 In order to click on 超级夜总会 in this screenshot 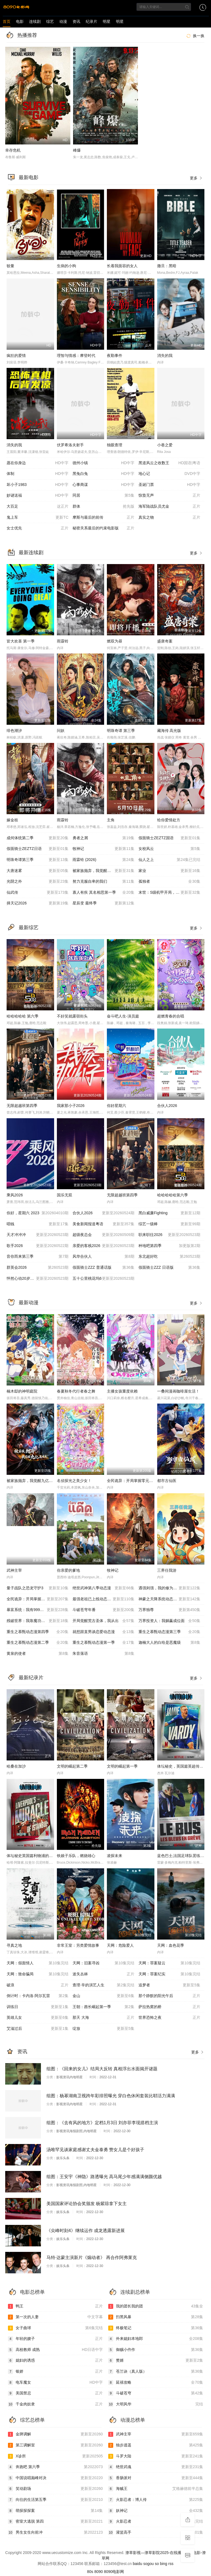, I will do `click(103, 1235)`.